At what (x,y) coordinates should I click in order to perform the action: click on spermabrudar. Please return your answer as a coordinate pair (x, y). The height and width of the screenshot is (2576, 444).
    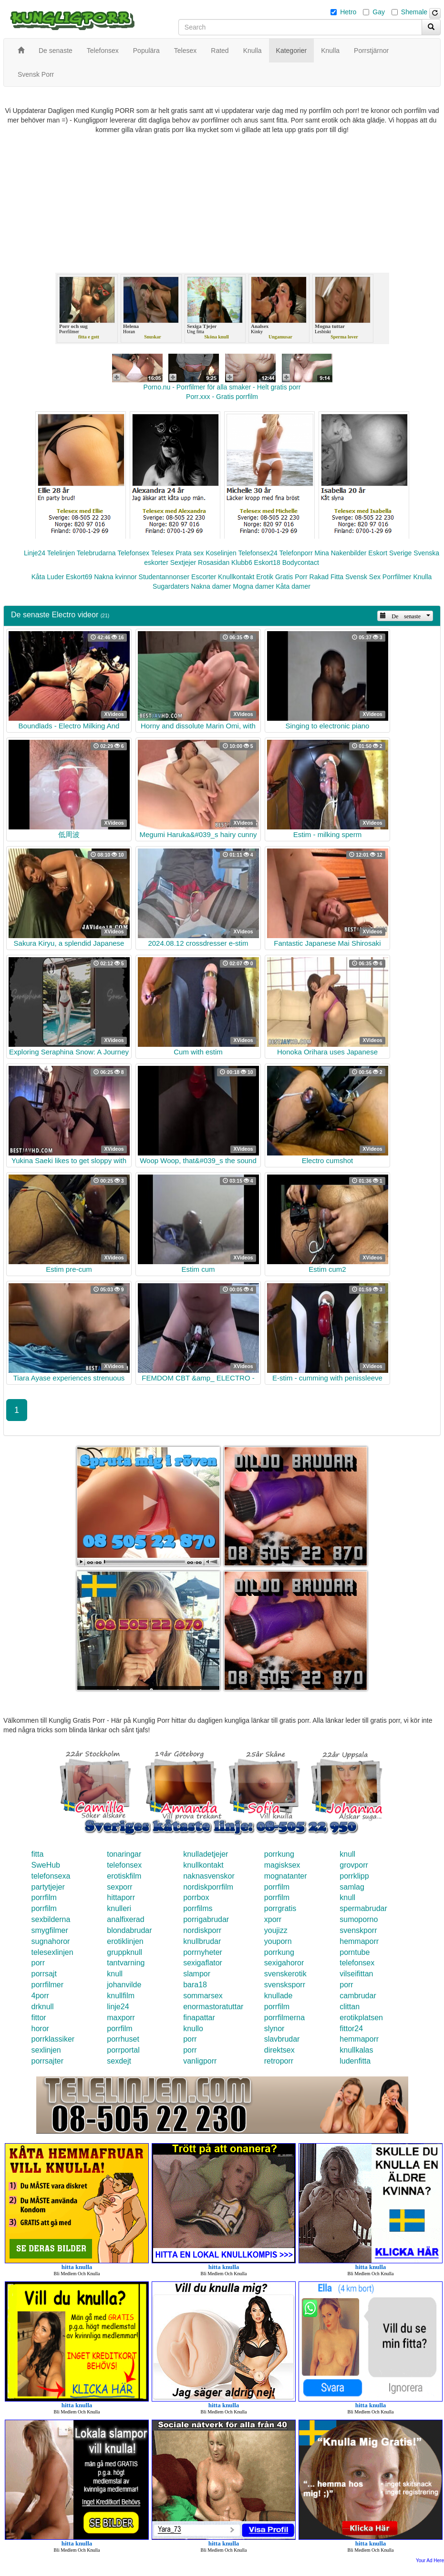
    Looking at the image, I should click on (363, 1908).